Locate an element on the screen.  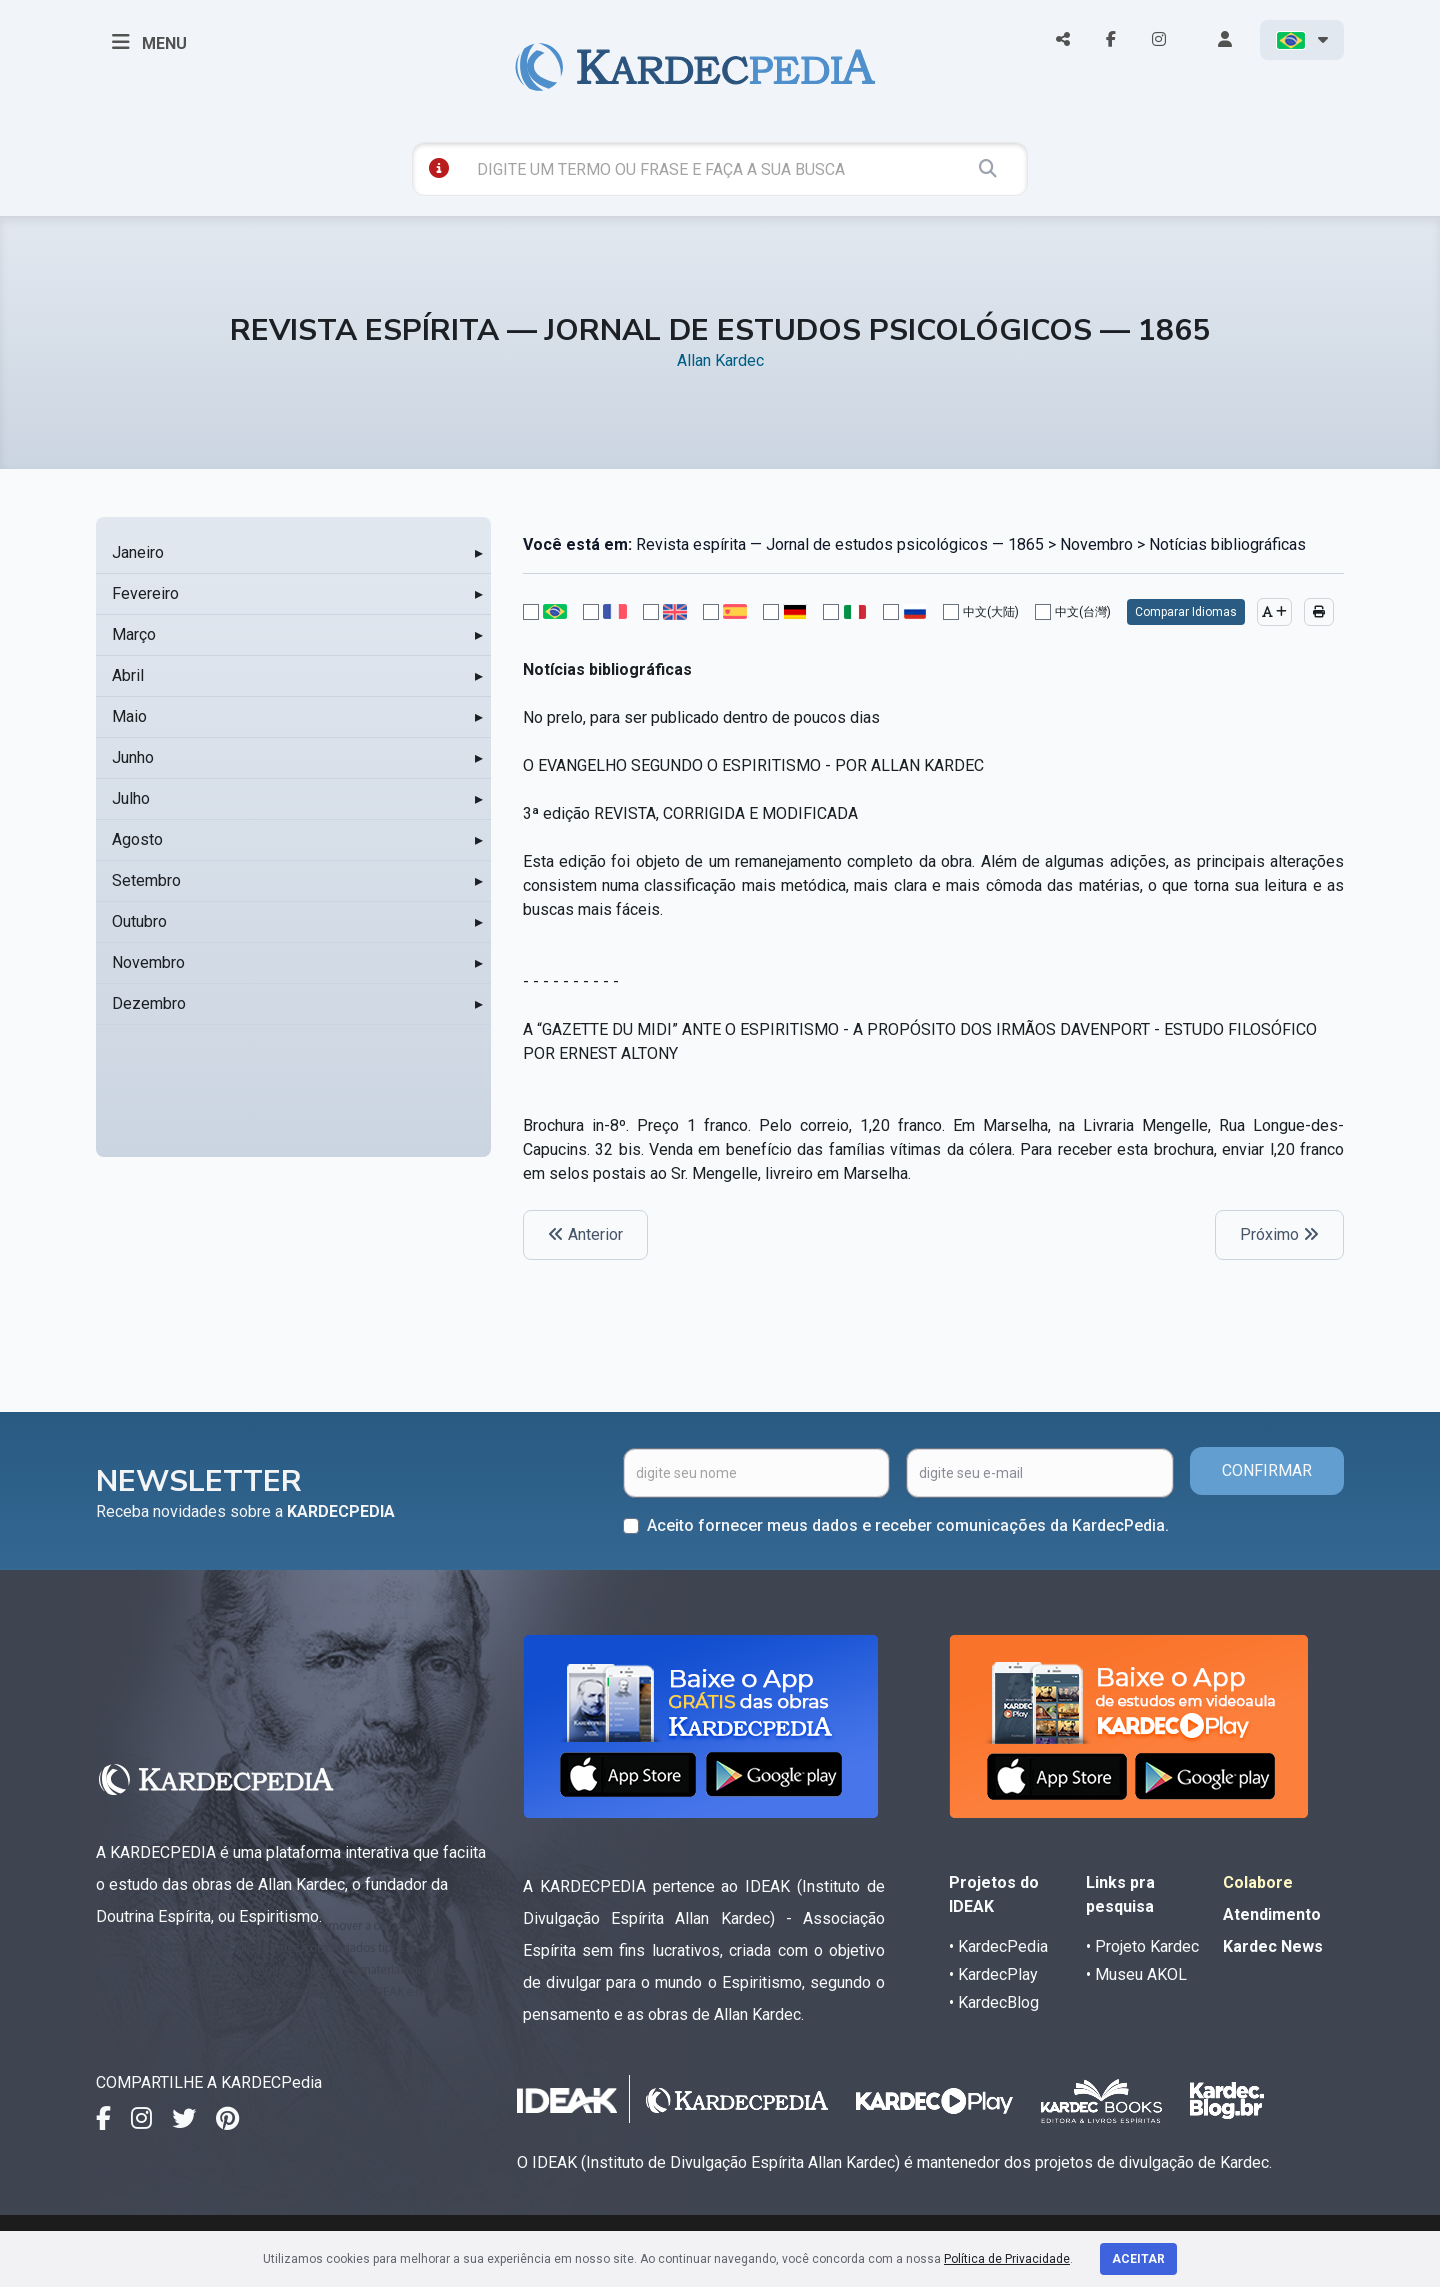
Outubro is located at coordinates (139, 921).